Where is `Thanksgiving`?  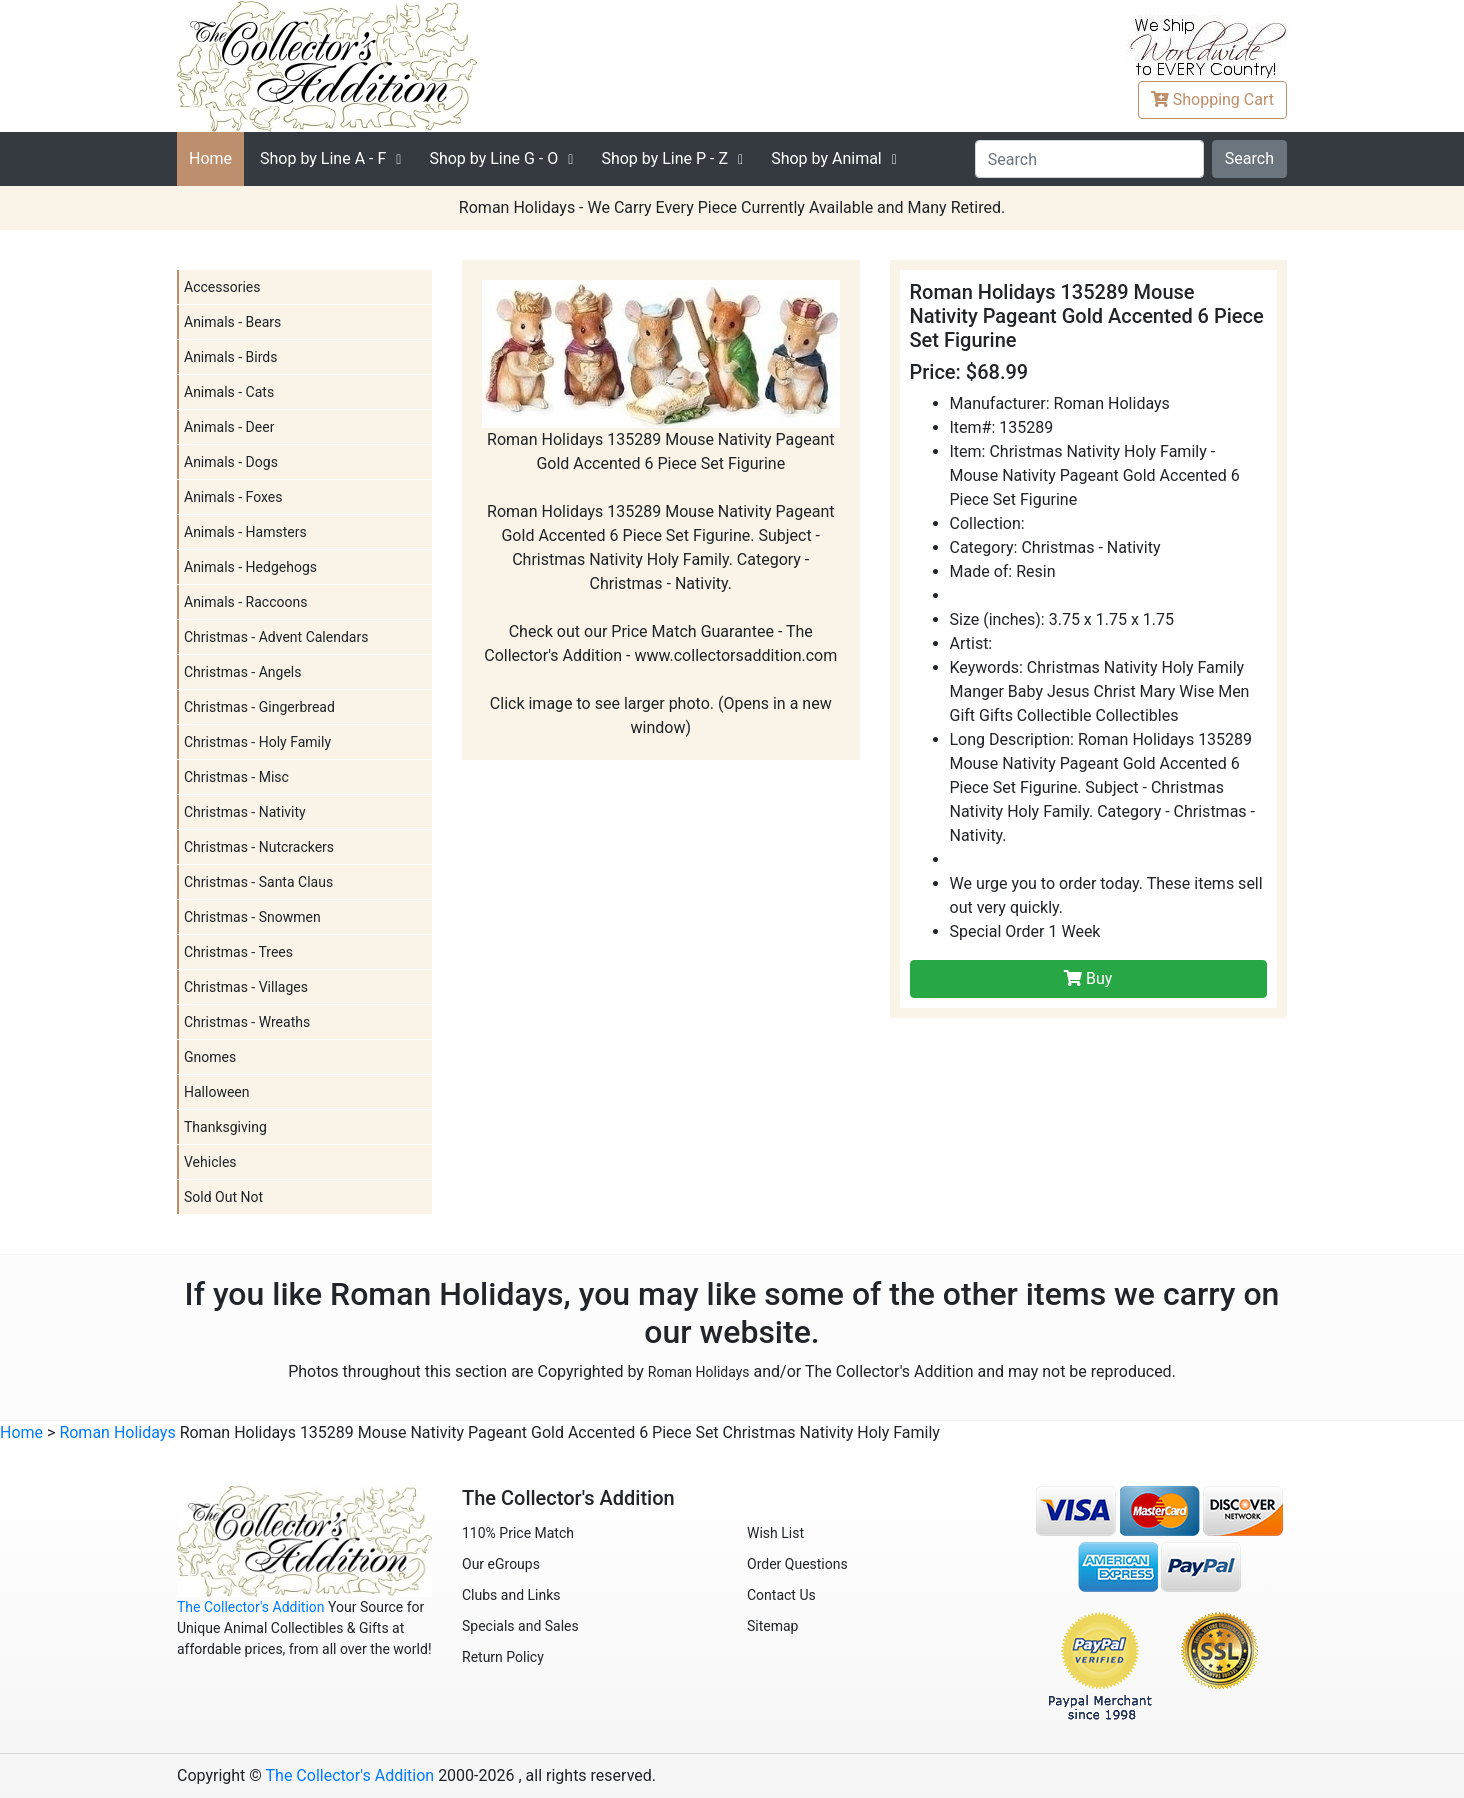
Thanksgiving is located at coordinates (225, 1127).